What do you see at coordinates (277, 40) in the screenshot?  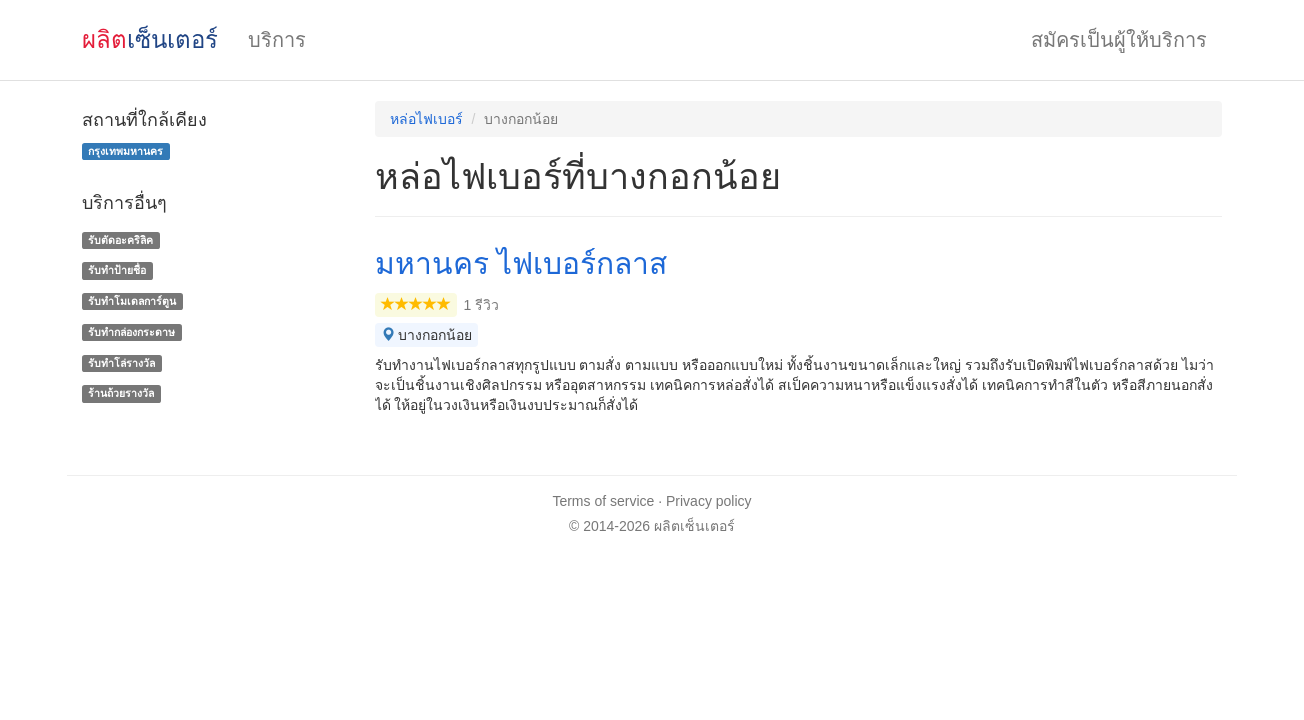 I see `บริการ` at bounding box center [277, 40].